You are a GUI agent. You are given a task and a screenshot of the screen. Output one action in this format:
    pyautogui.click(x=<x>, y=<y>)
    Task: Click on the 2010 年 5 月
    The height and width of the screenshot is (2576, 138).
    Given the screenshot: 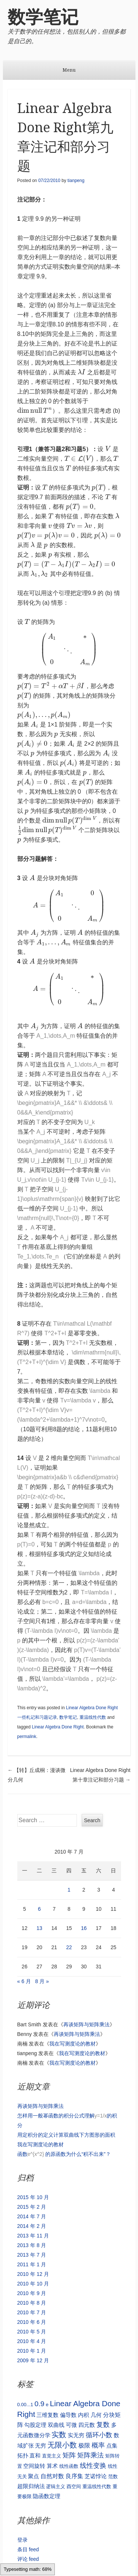 What is the action you would take?
    pyautogui.click(x=31, y=2332)
    